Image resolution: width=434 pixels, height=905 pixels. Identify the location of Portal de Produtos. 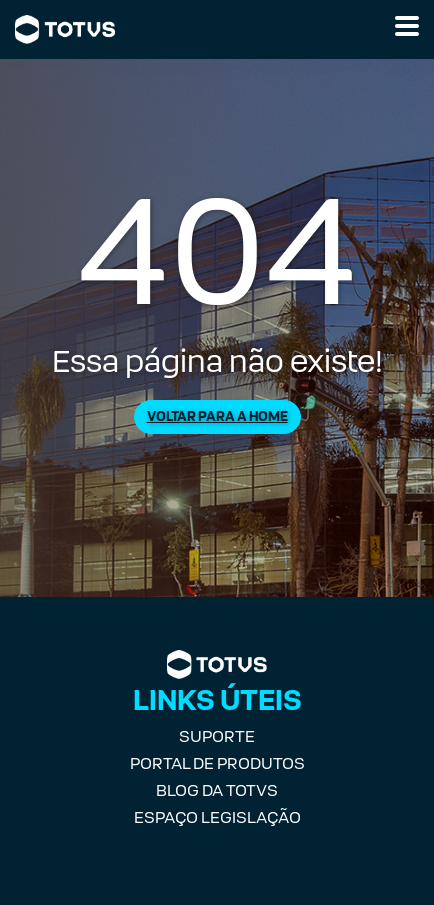
(217, 763).